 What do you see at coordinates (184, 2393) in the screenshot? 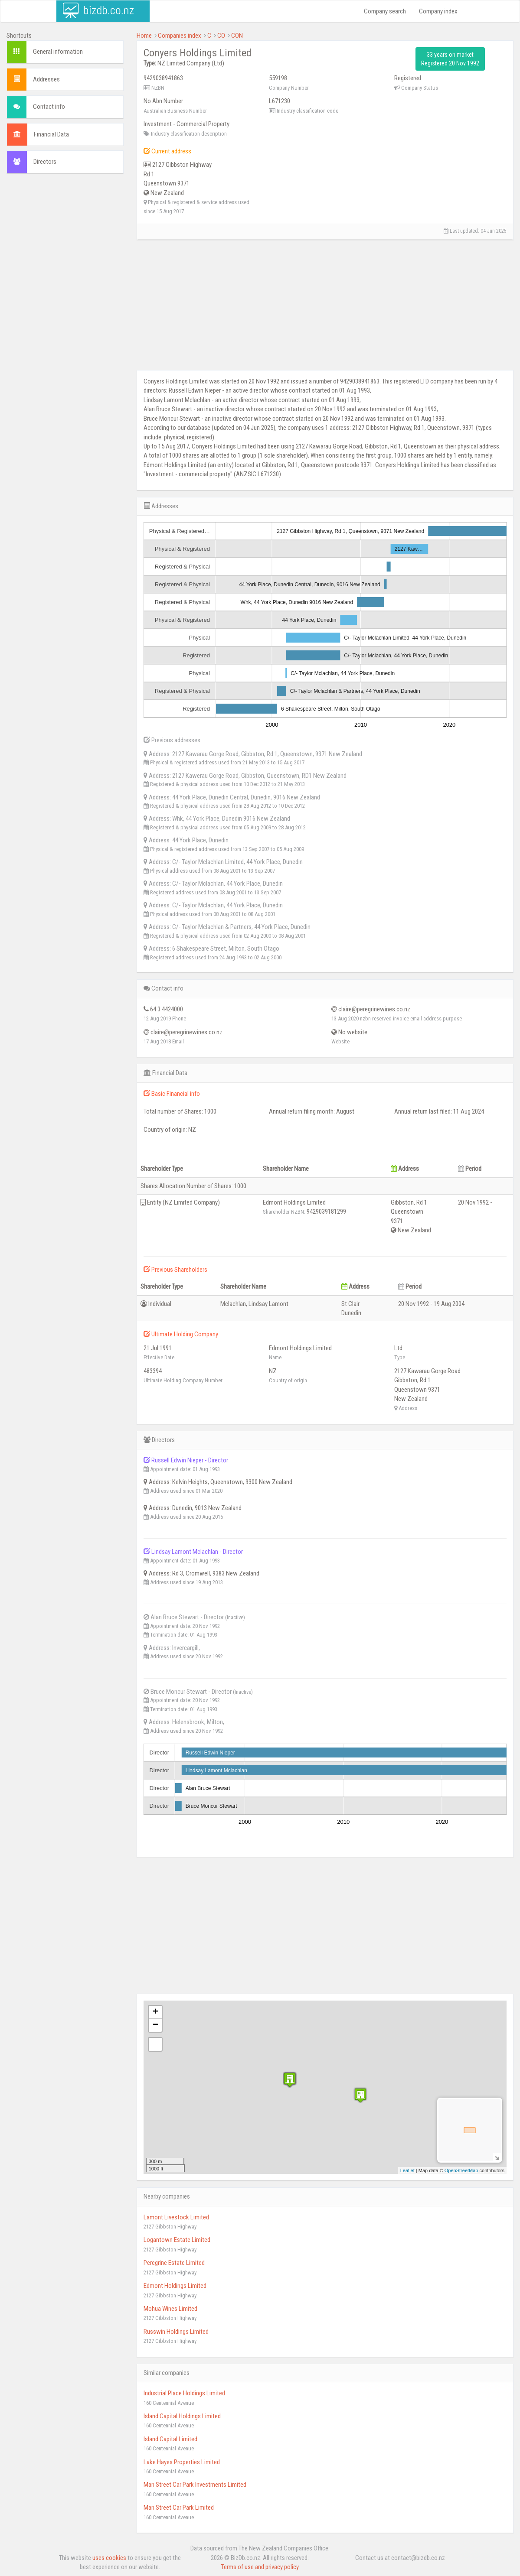
I see `Industrial Place Holdings Limited` at bounding box center [184, 2393].